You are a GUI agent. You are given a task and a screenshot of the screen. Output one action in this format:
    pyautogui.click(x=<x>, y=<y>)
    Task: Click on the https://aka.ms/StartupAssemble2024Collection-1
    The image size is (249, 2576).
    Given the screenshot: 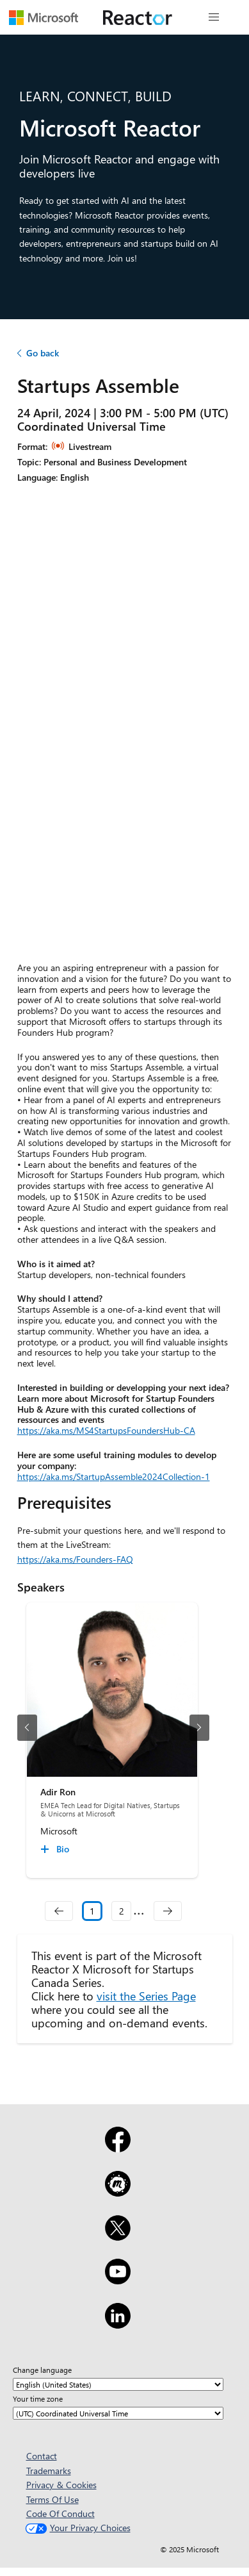 What is the action you would take?
    pyautogui.click(x=113, y=1476)
    